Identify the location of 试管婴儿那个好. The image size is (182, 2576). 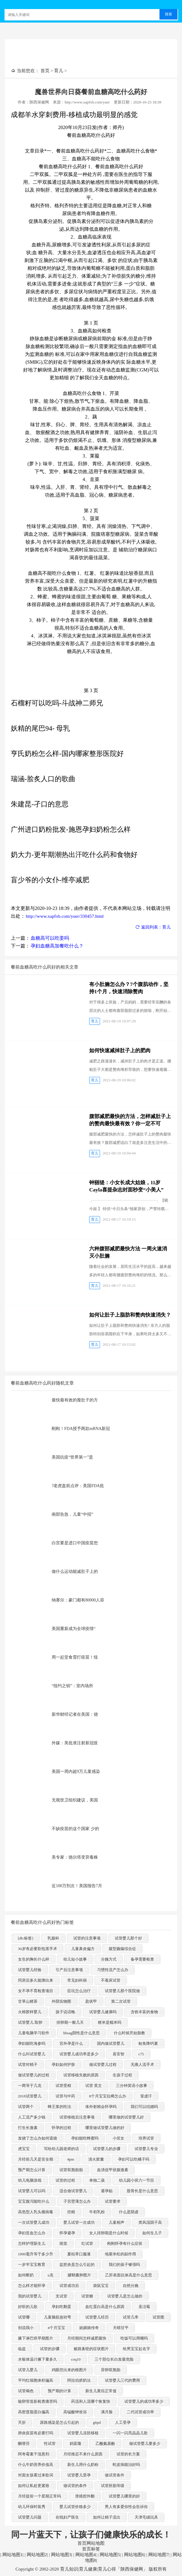
(128, 1942).